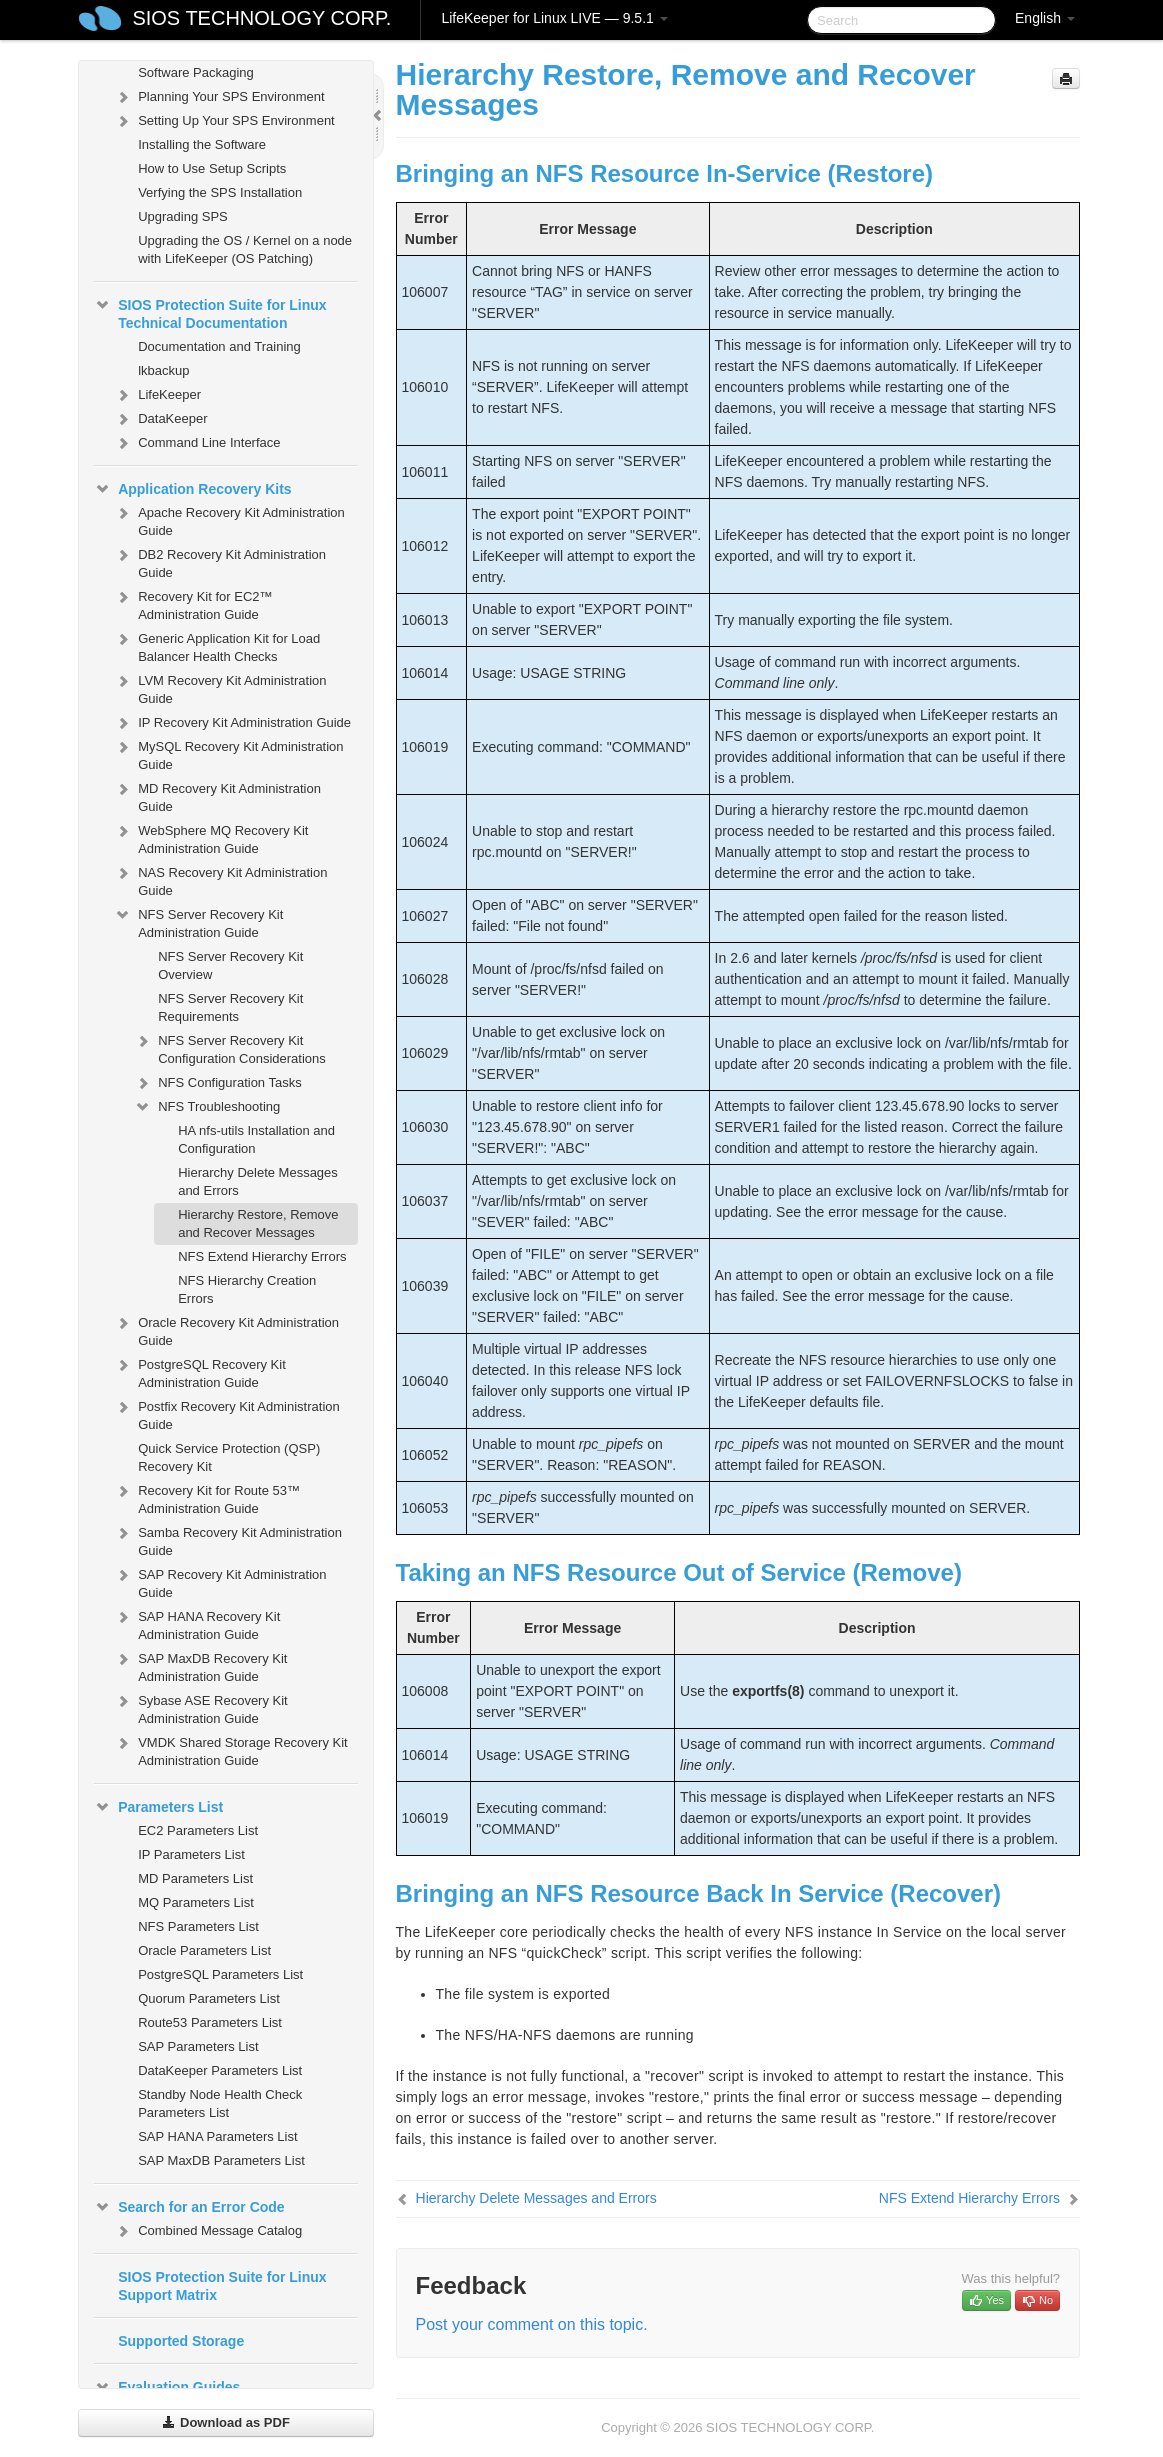  I want to click on NFS Server Recovery Kit Requirements, so click(230, 1007).